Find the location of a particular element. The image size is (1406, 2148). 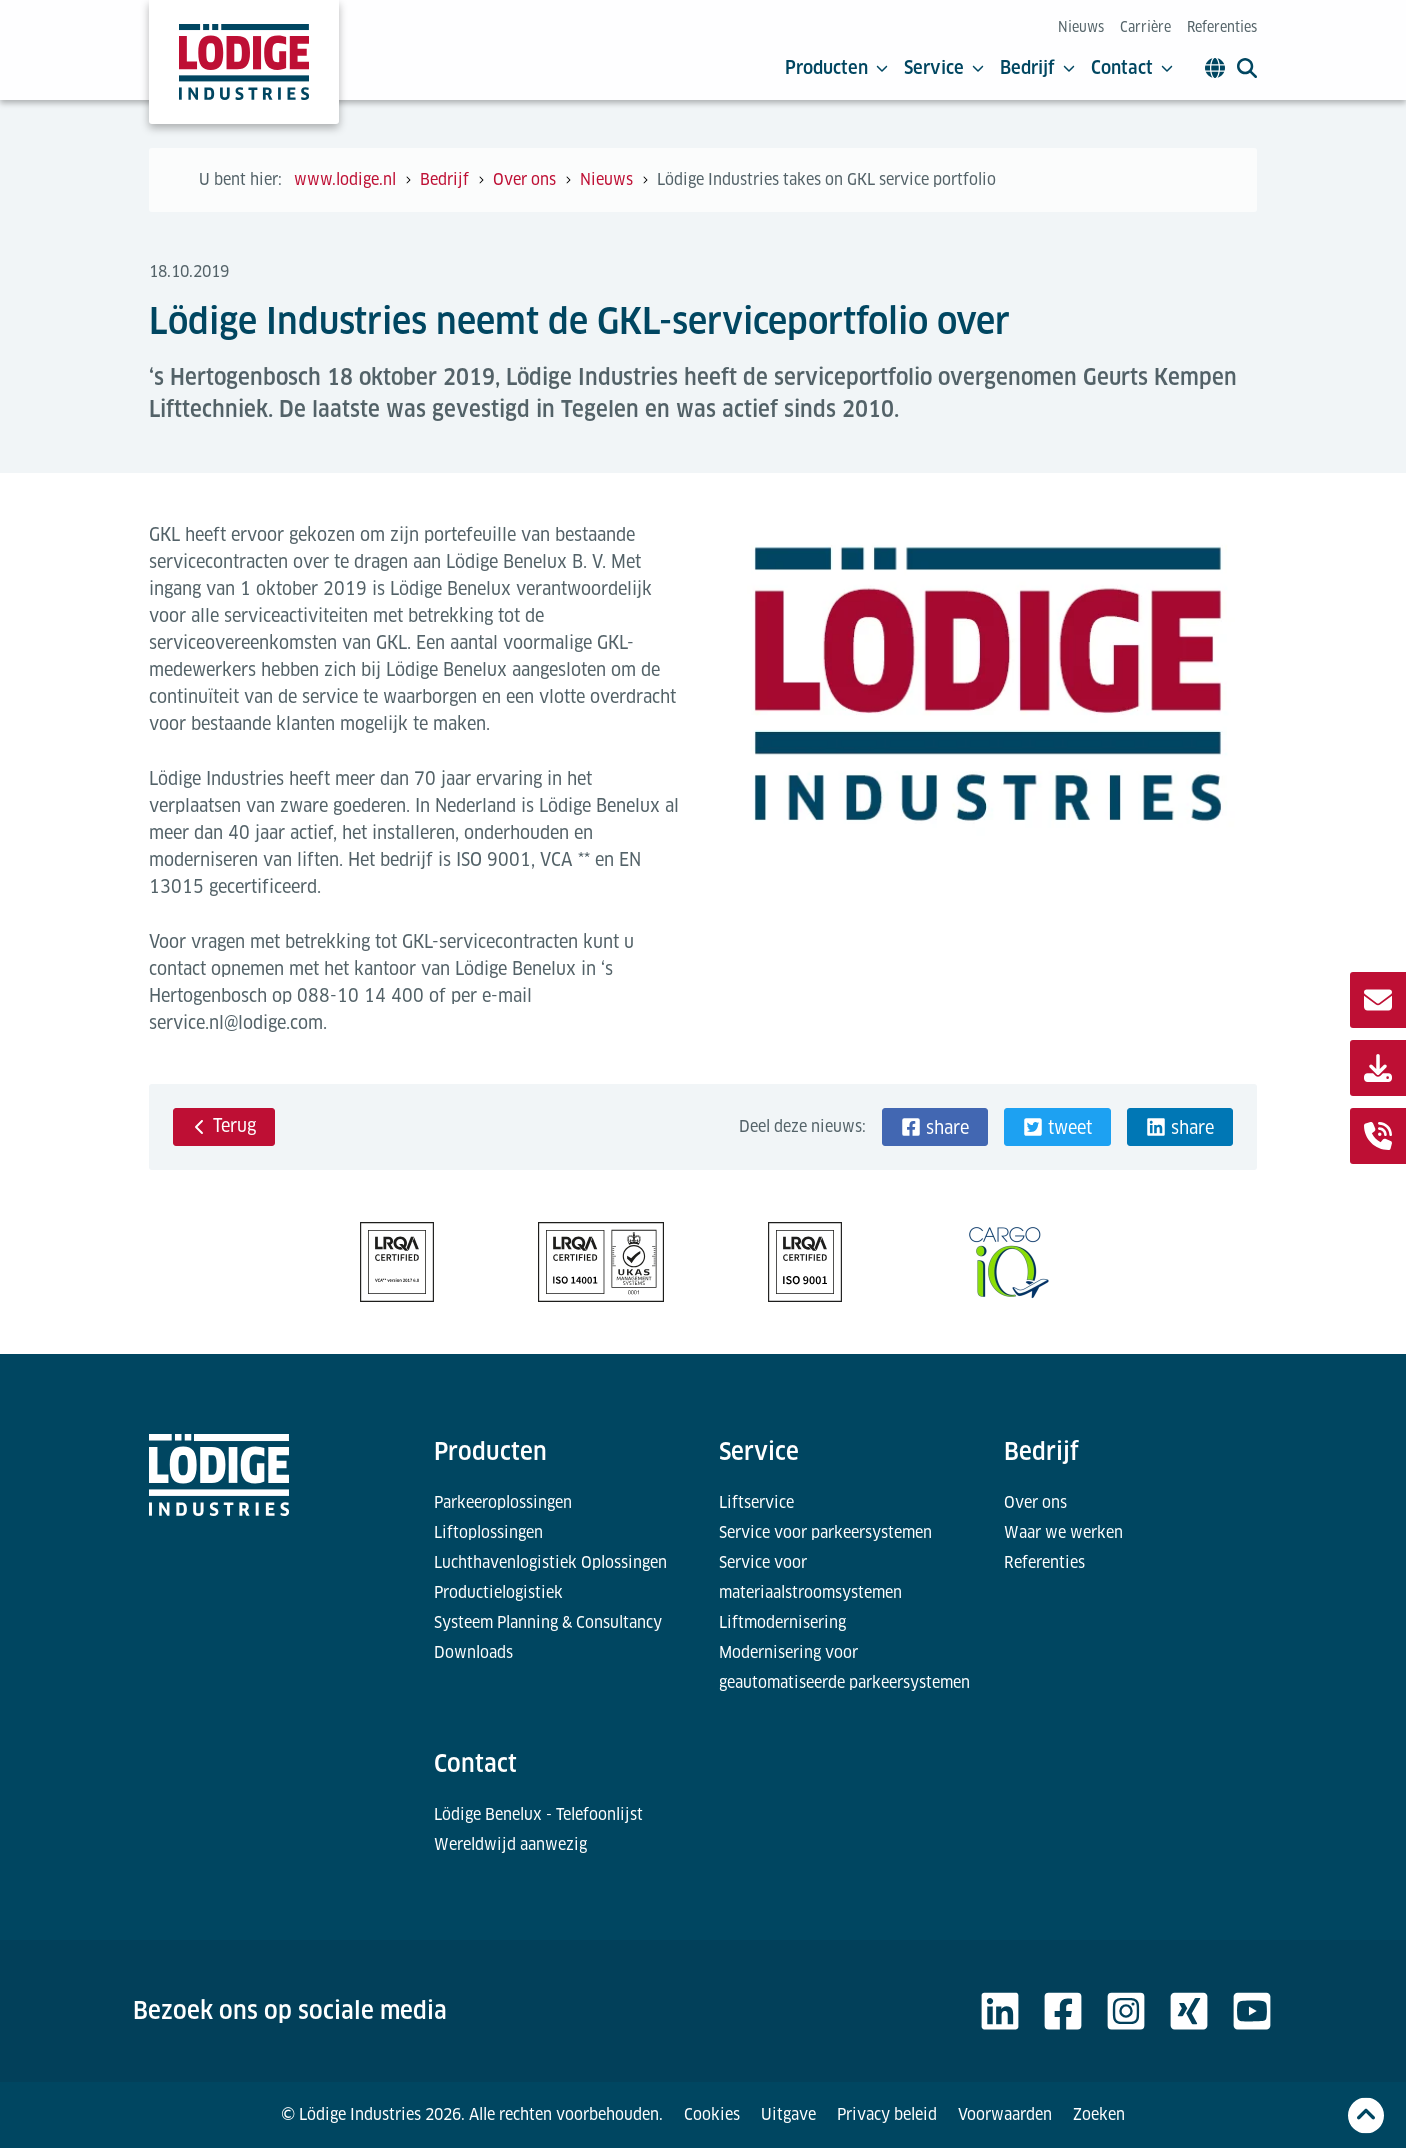

Bedrijf is located at coordinates (1037, 68).